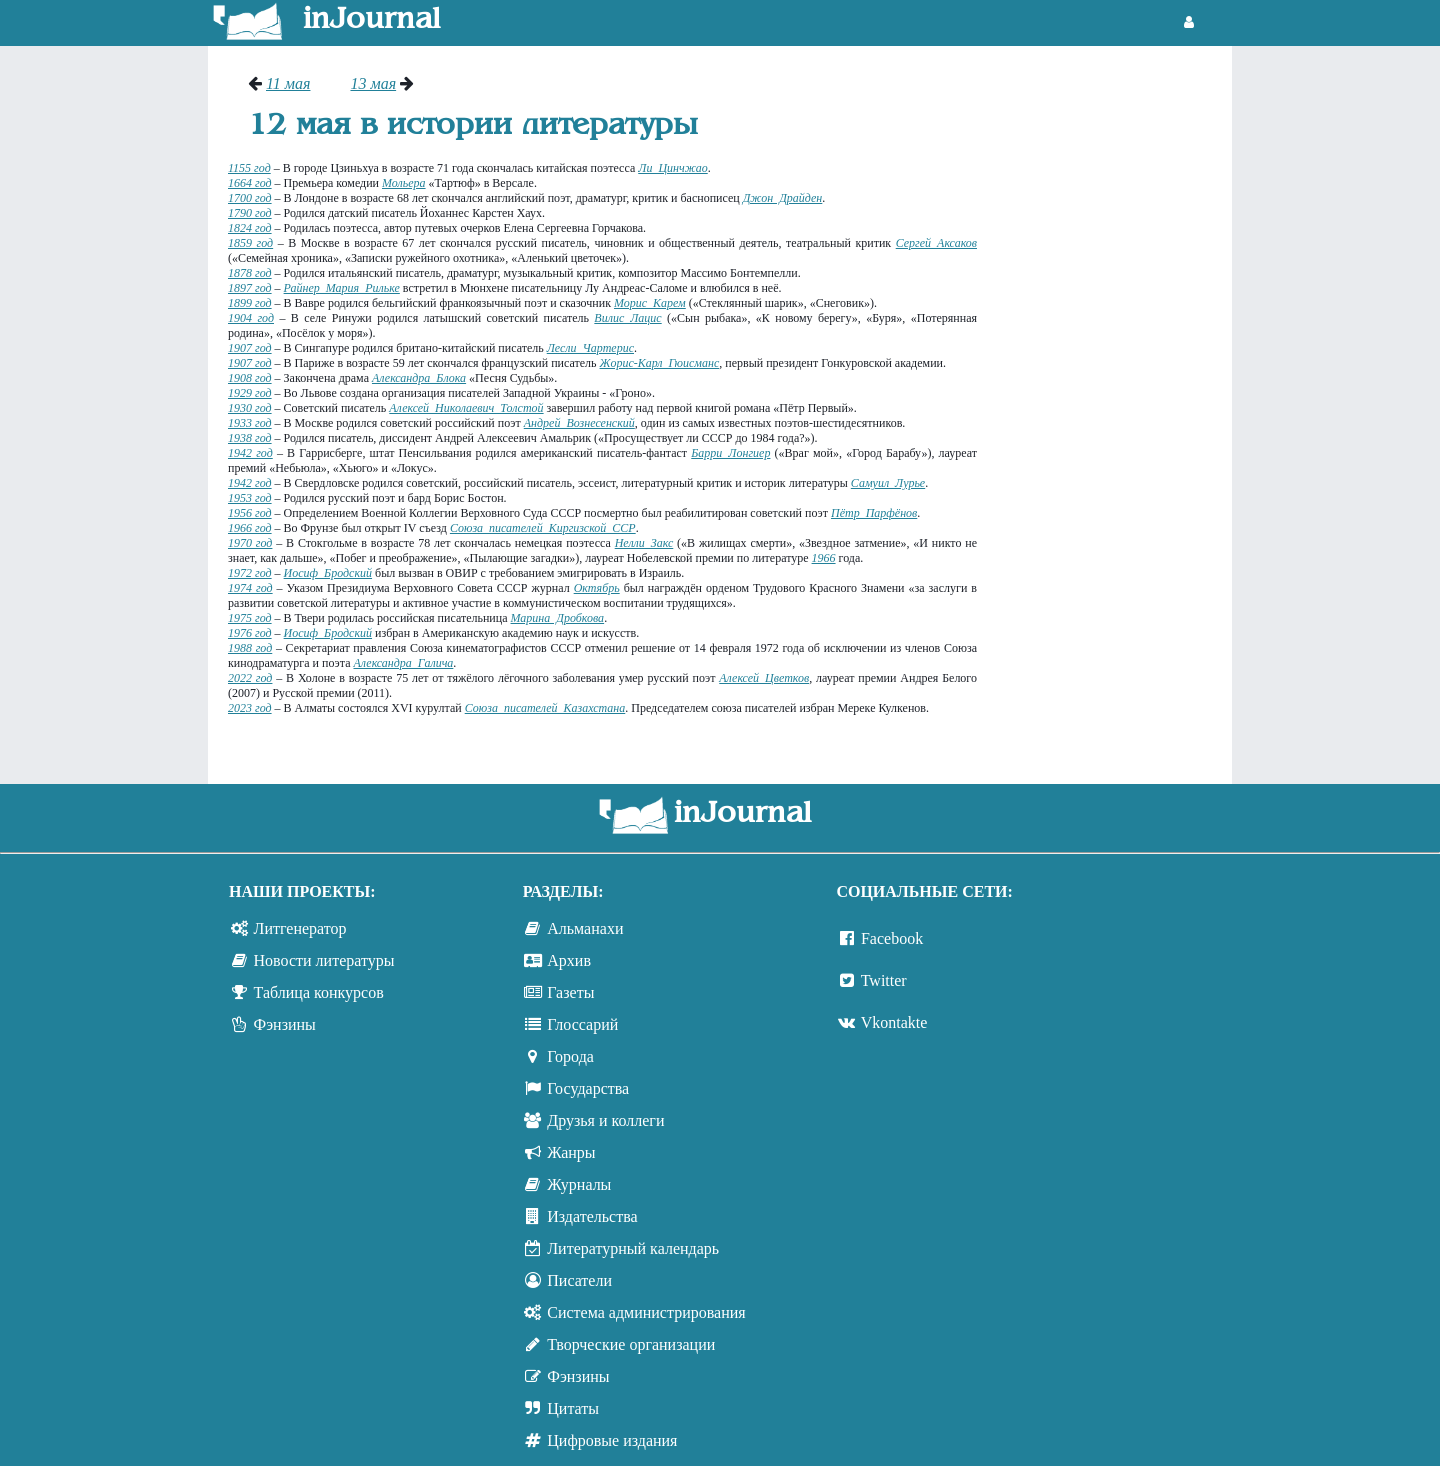 The width and height of the screenshot is (1440, 1466). I want to click on Союза писателей Казахстана, so click(545, 708).